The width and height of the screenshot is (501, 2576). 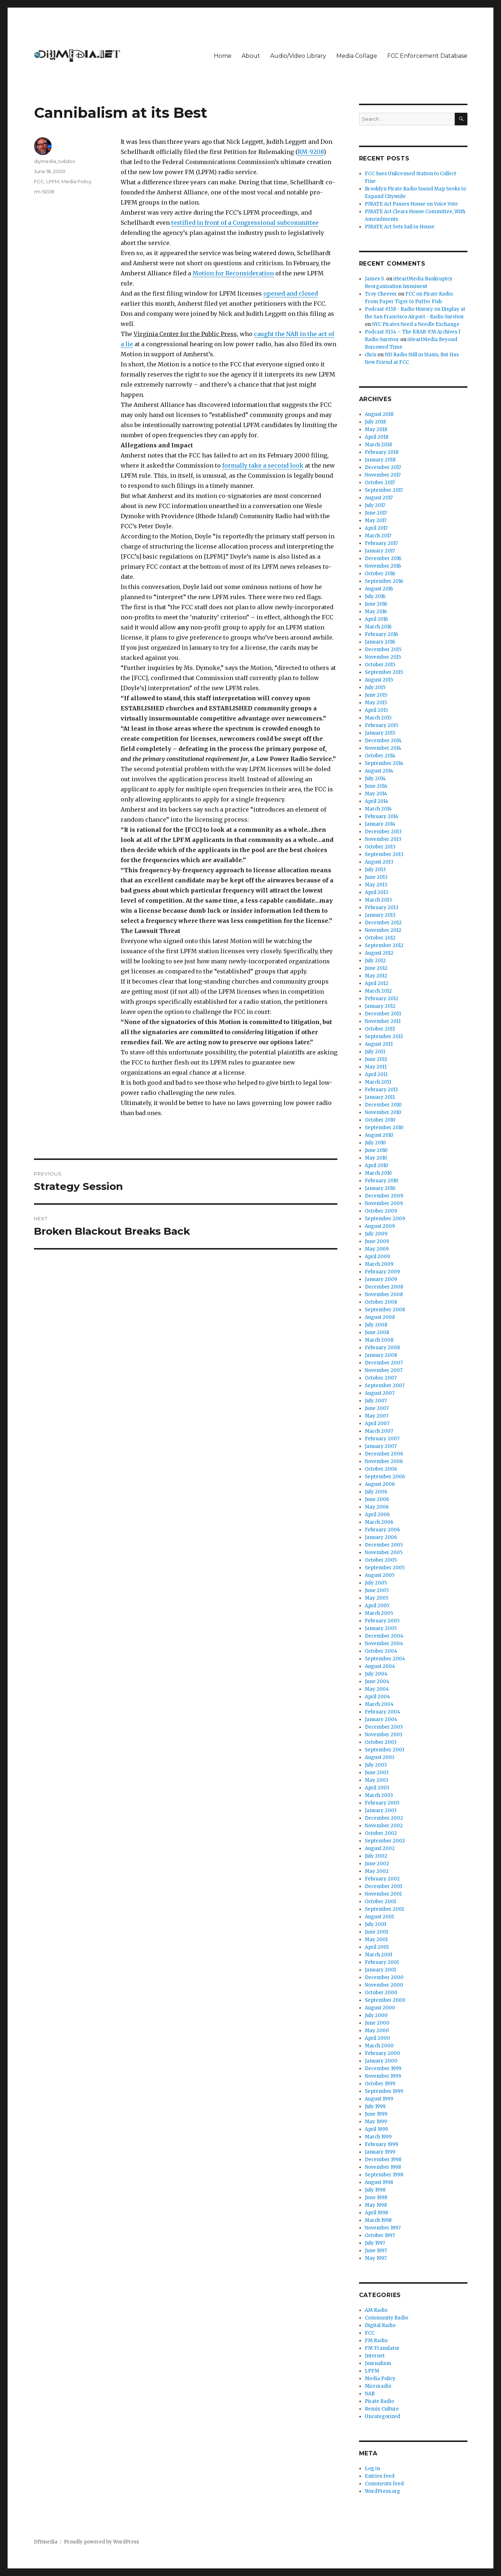 What do you see at coordinates (383, 1370) in the screenshot?
I see `November 2007` at bounding box center [383, 1370].